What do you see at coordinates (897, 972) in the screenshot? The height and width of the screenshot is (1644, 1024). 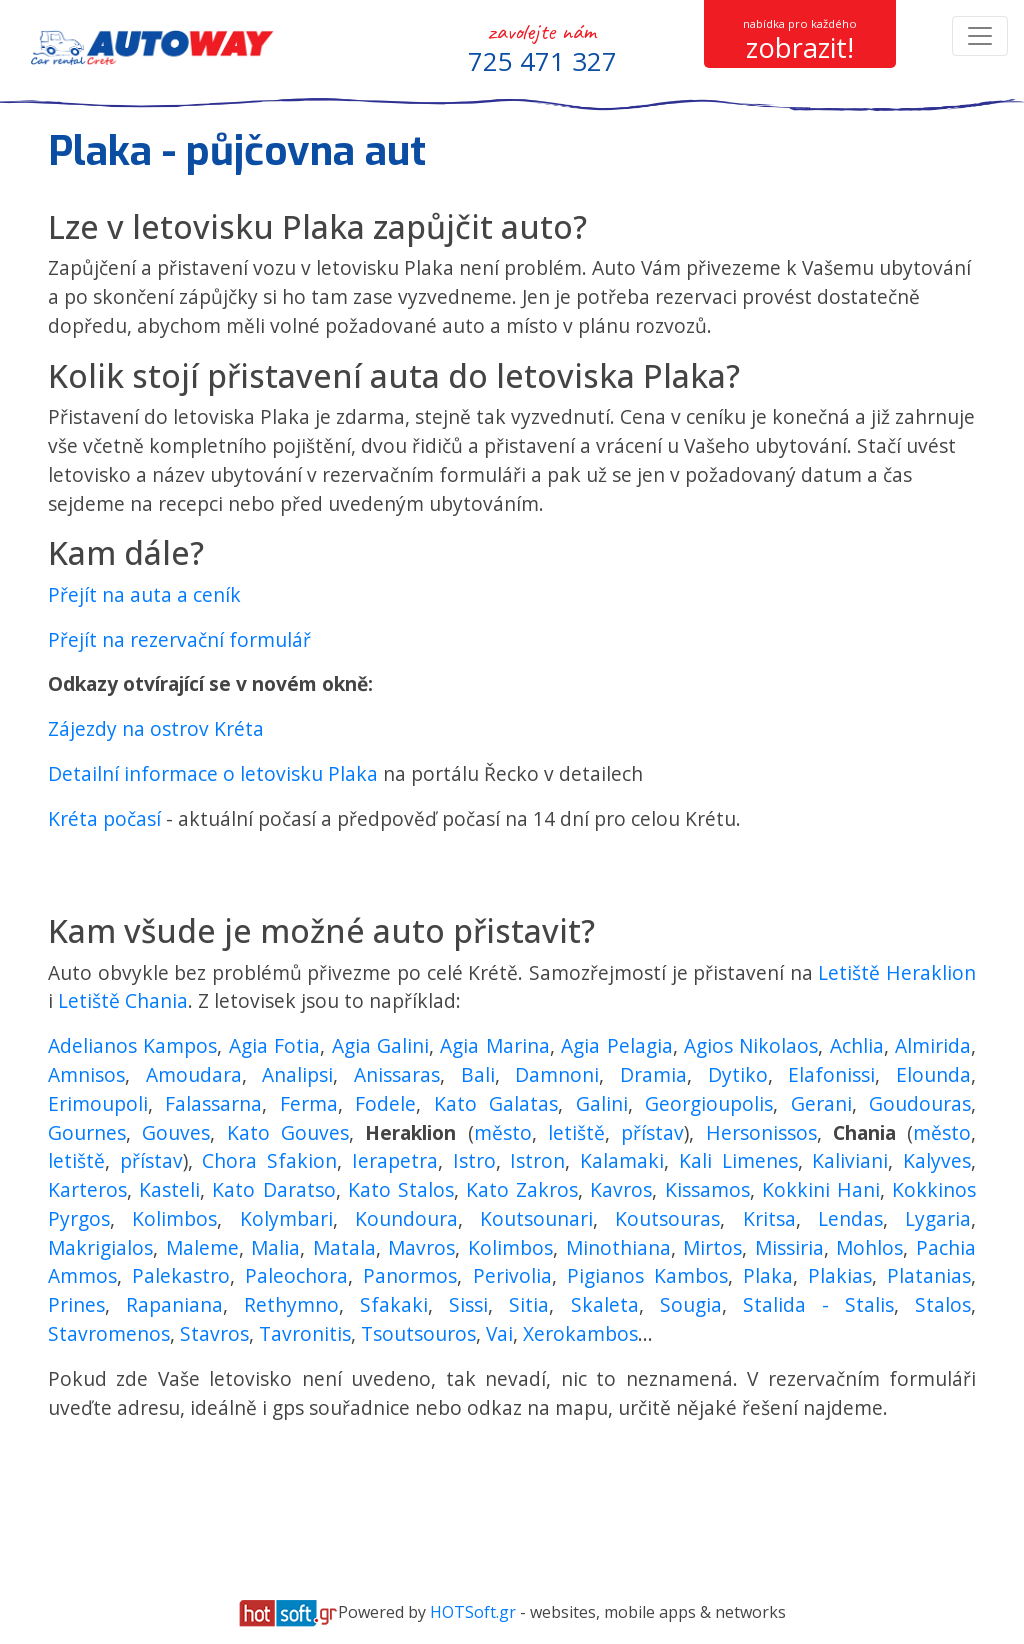 I see `Letiště Heraklion` at bounding box center [897, 972].